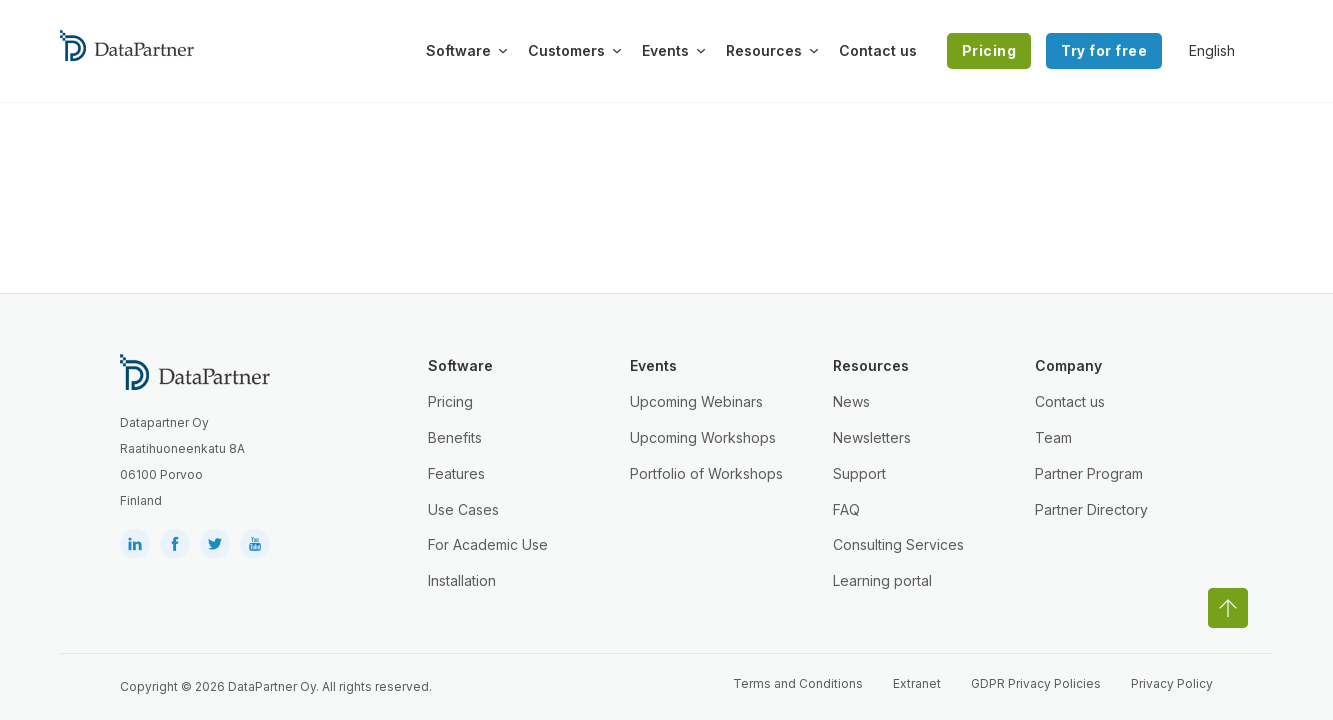 This screenshot has width=1333, height=720. I want to click on Support, so click(859, 473).